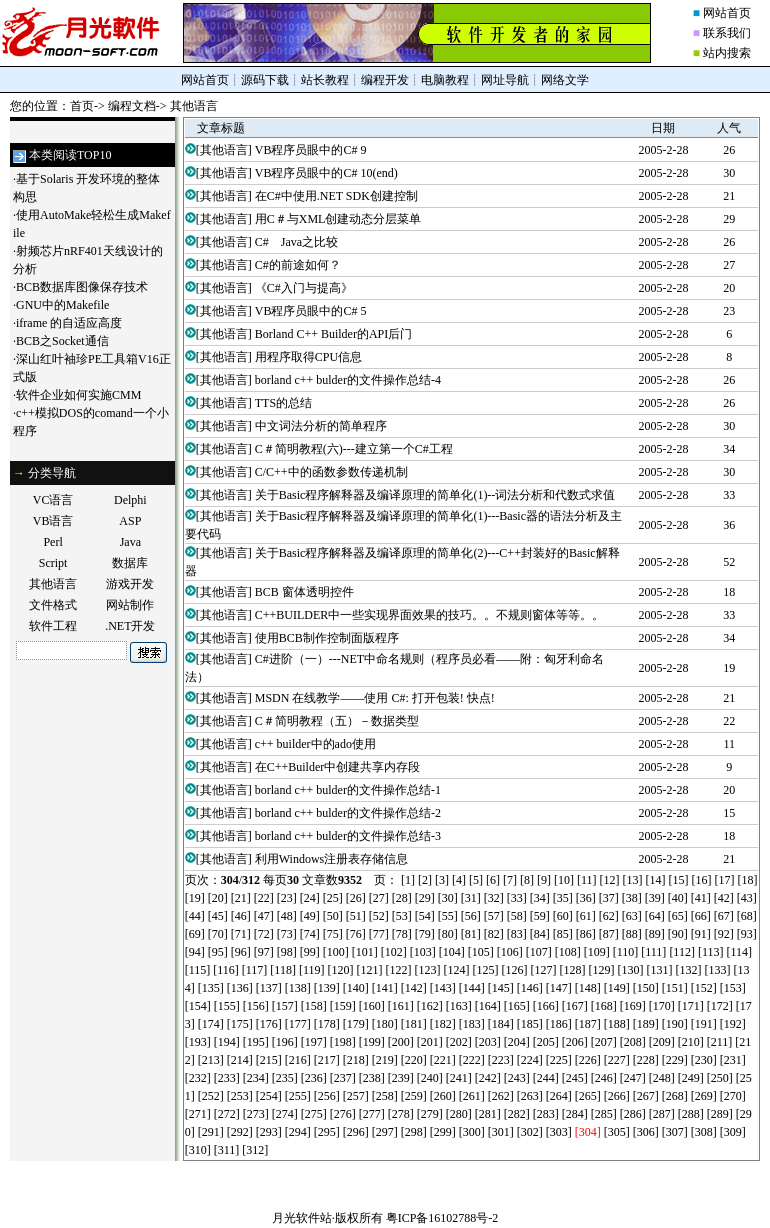  What do you see at coordinates (287, 898) in the screenshot?
I see `[23]` at bounding box center [287, 898].